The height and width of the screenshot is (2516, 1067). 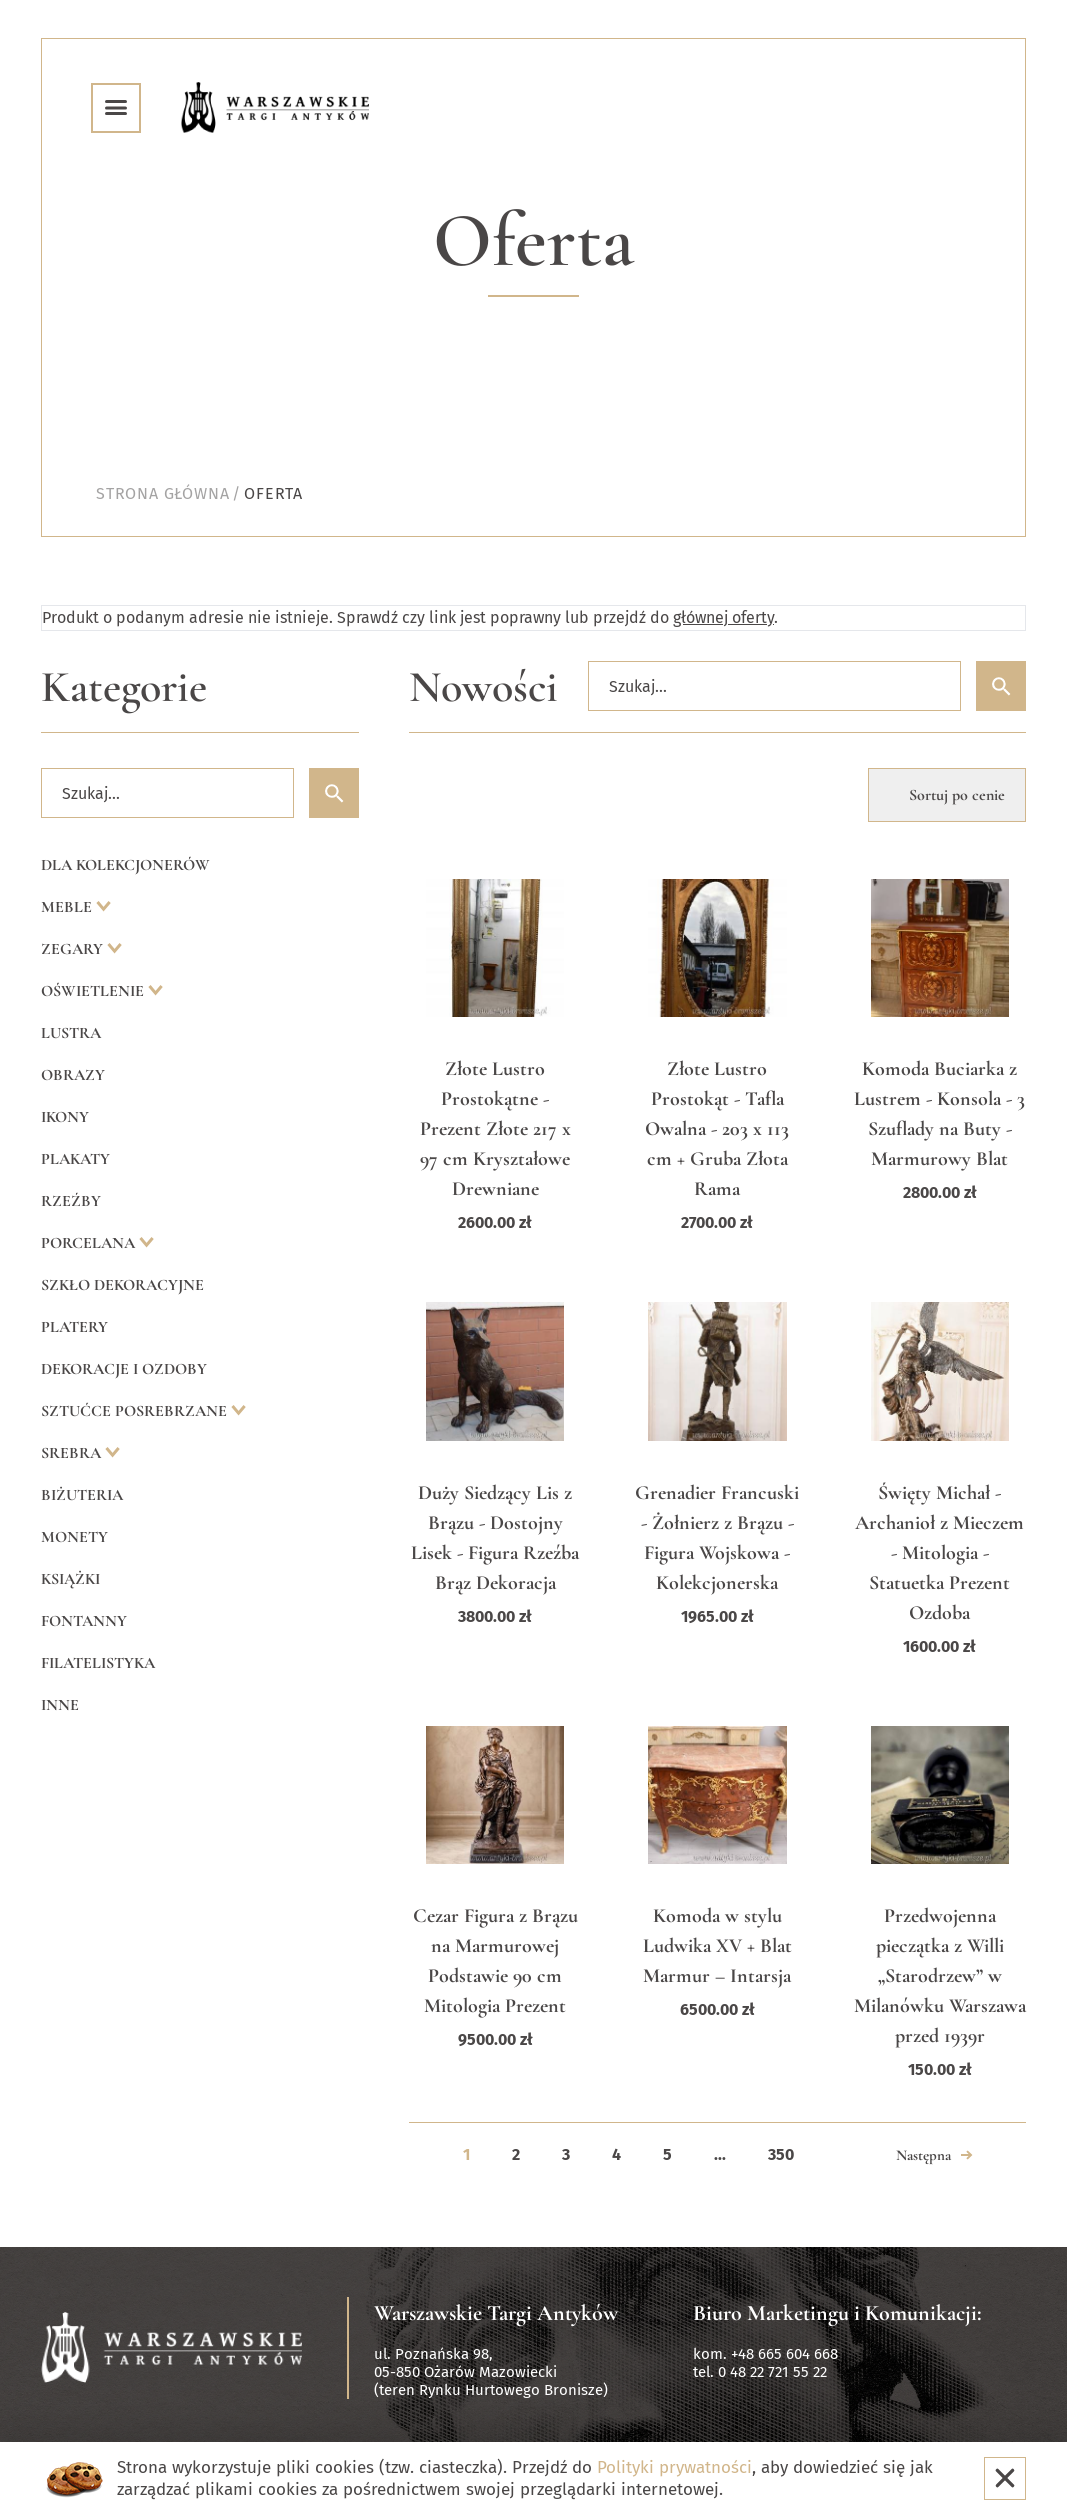 I want to click on Warszawskie Targi Antyków, so click(x=496, y=2313).